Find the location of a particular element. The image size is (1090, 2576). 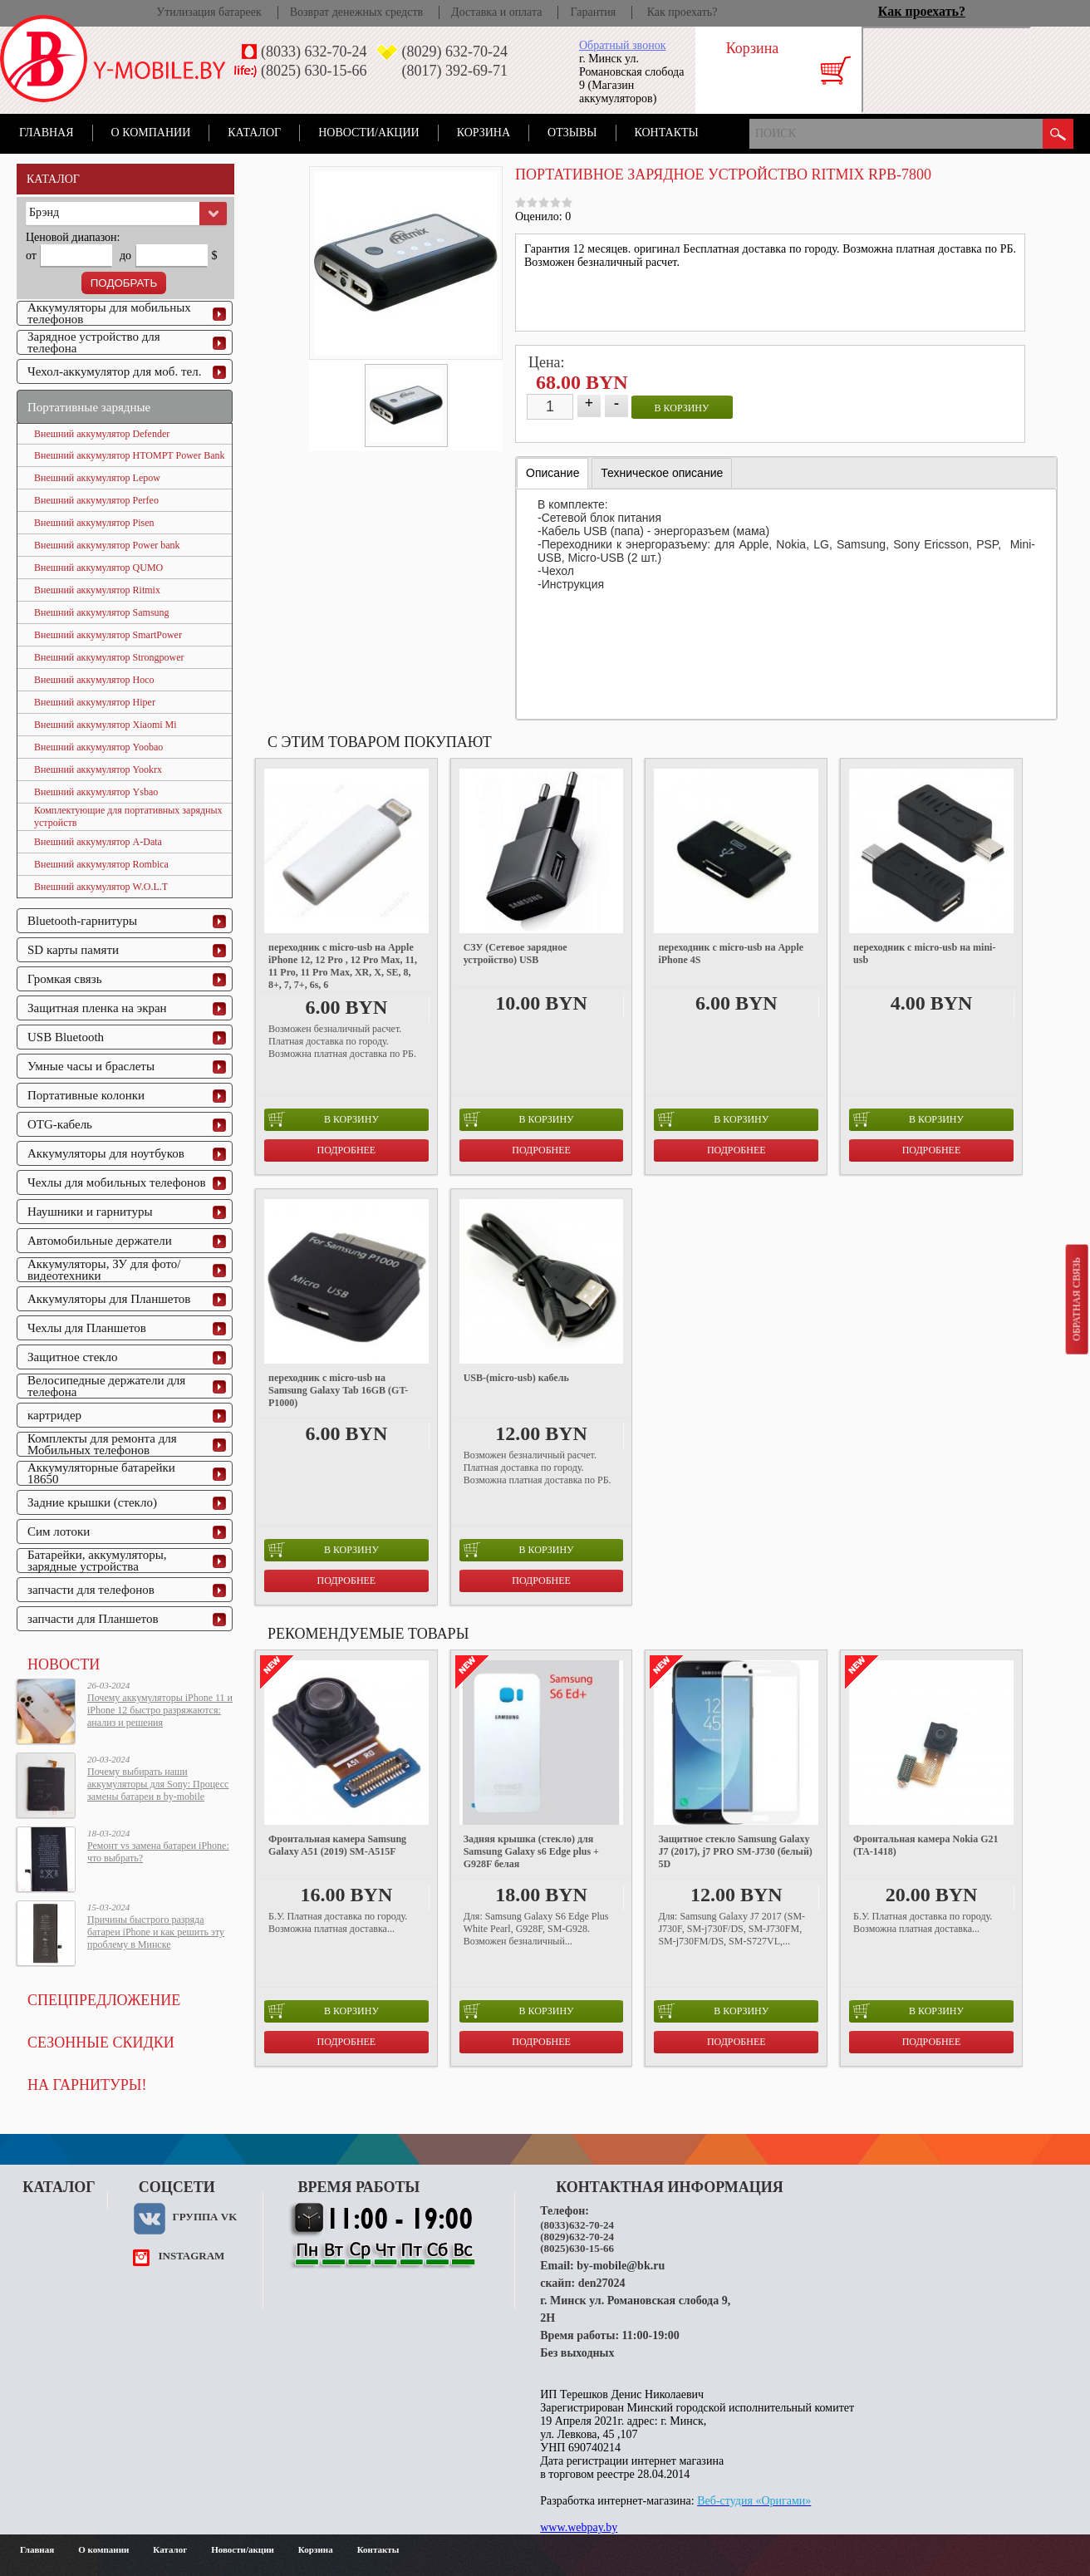

переходник с micro-usb на mini-usb is located at coordinates (924, 953).